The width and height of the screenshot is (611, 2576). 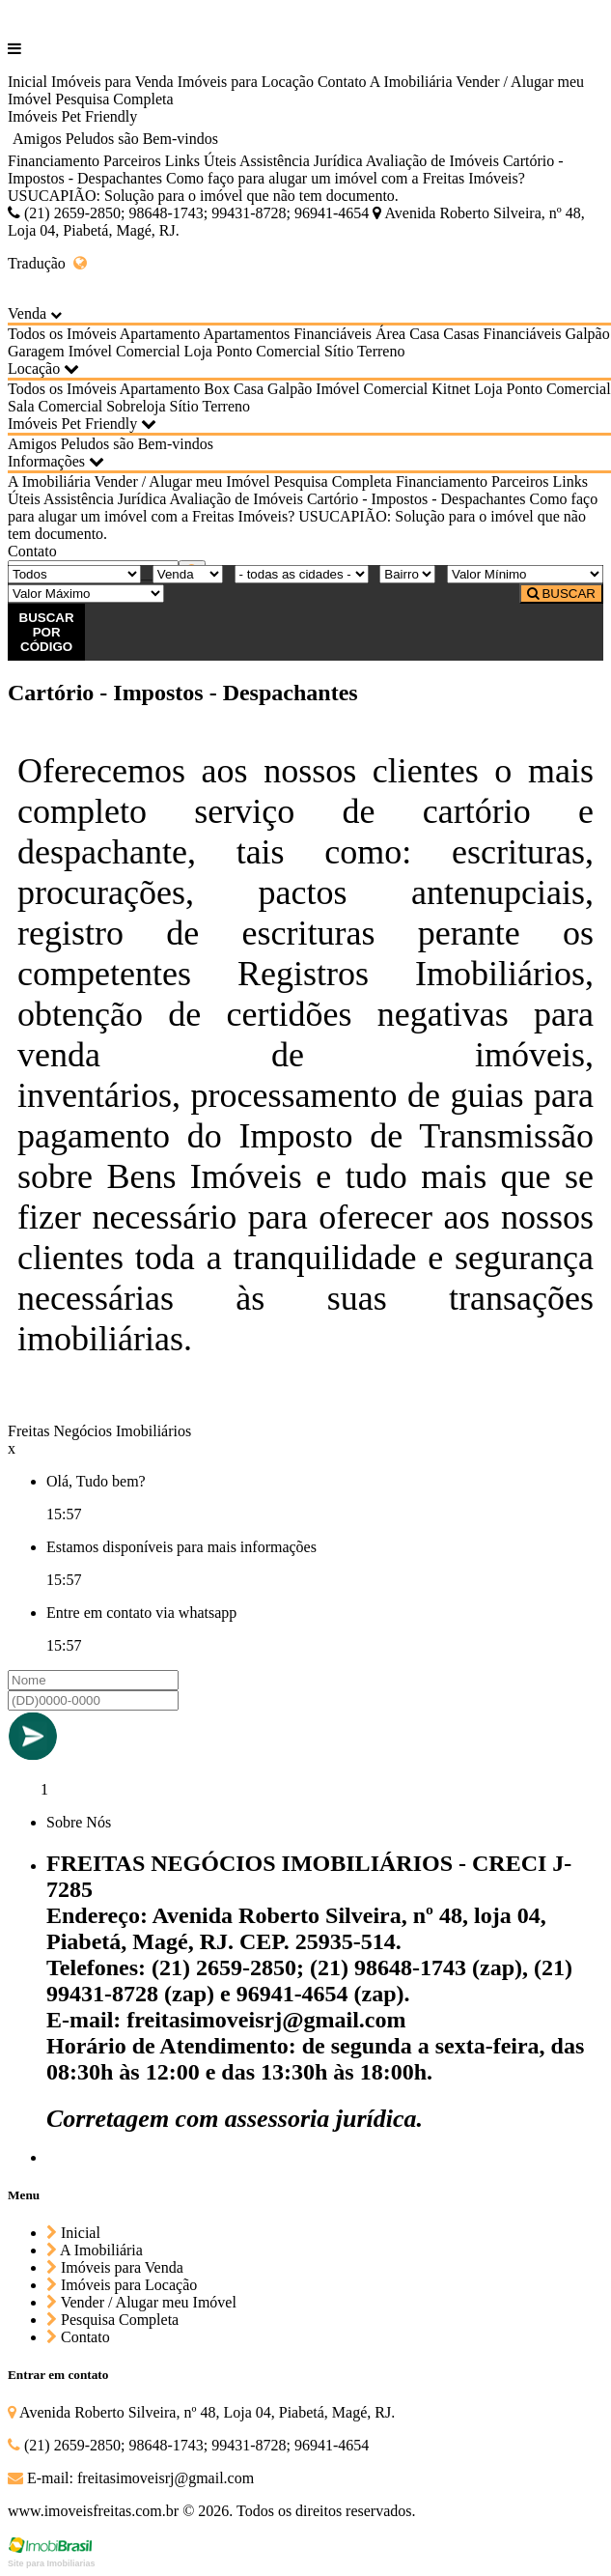 I want to click on Imóveis para Locação, so click(x=246, y=81).